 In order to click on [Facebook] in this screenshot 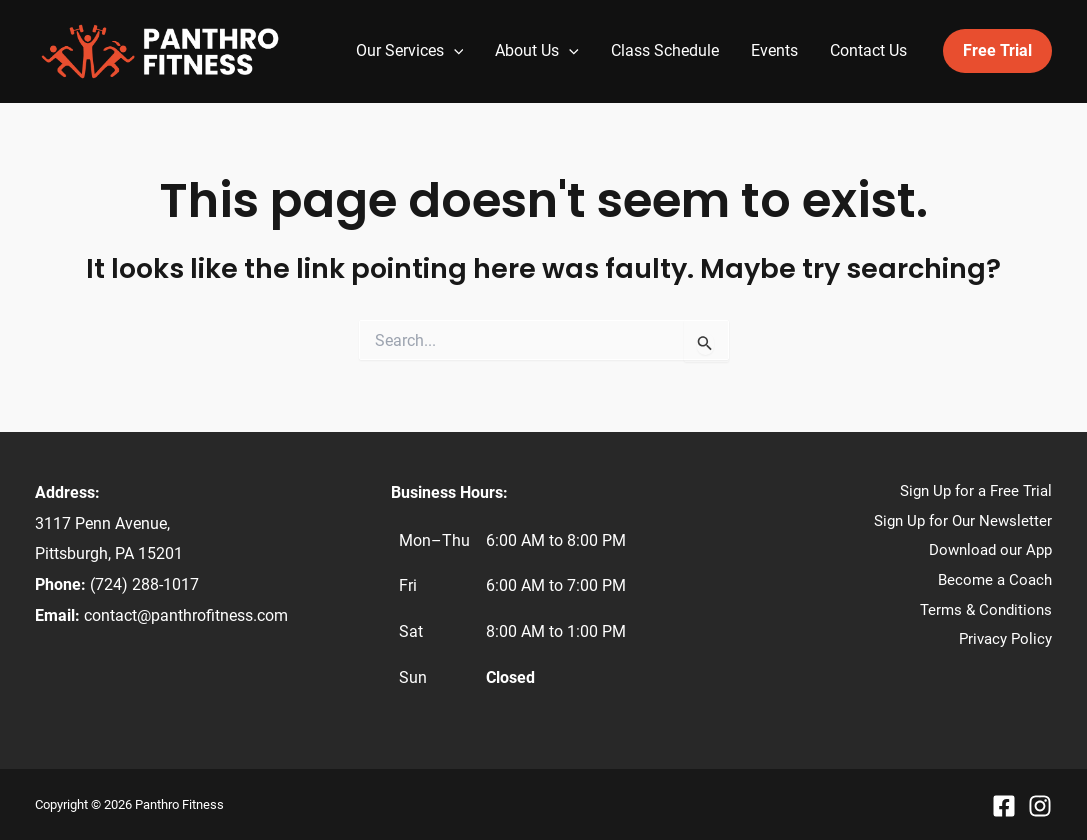, I will do `click(1004, 806)`.